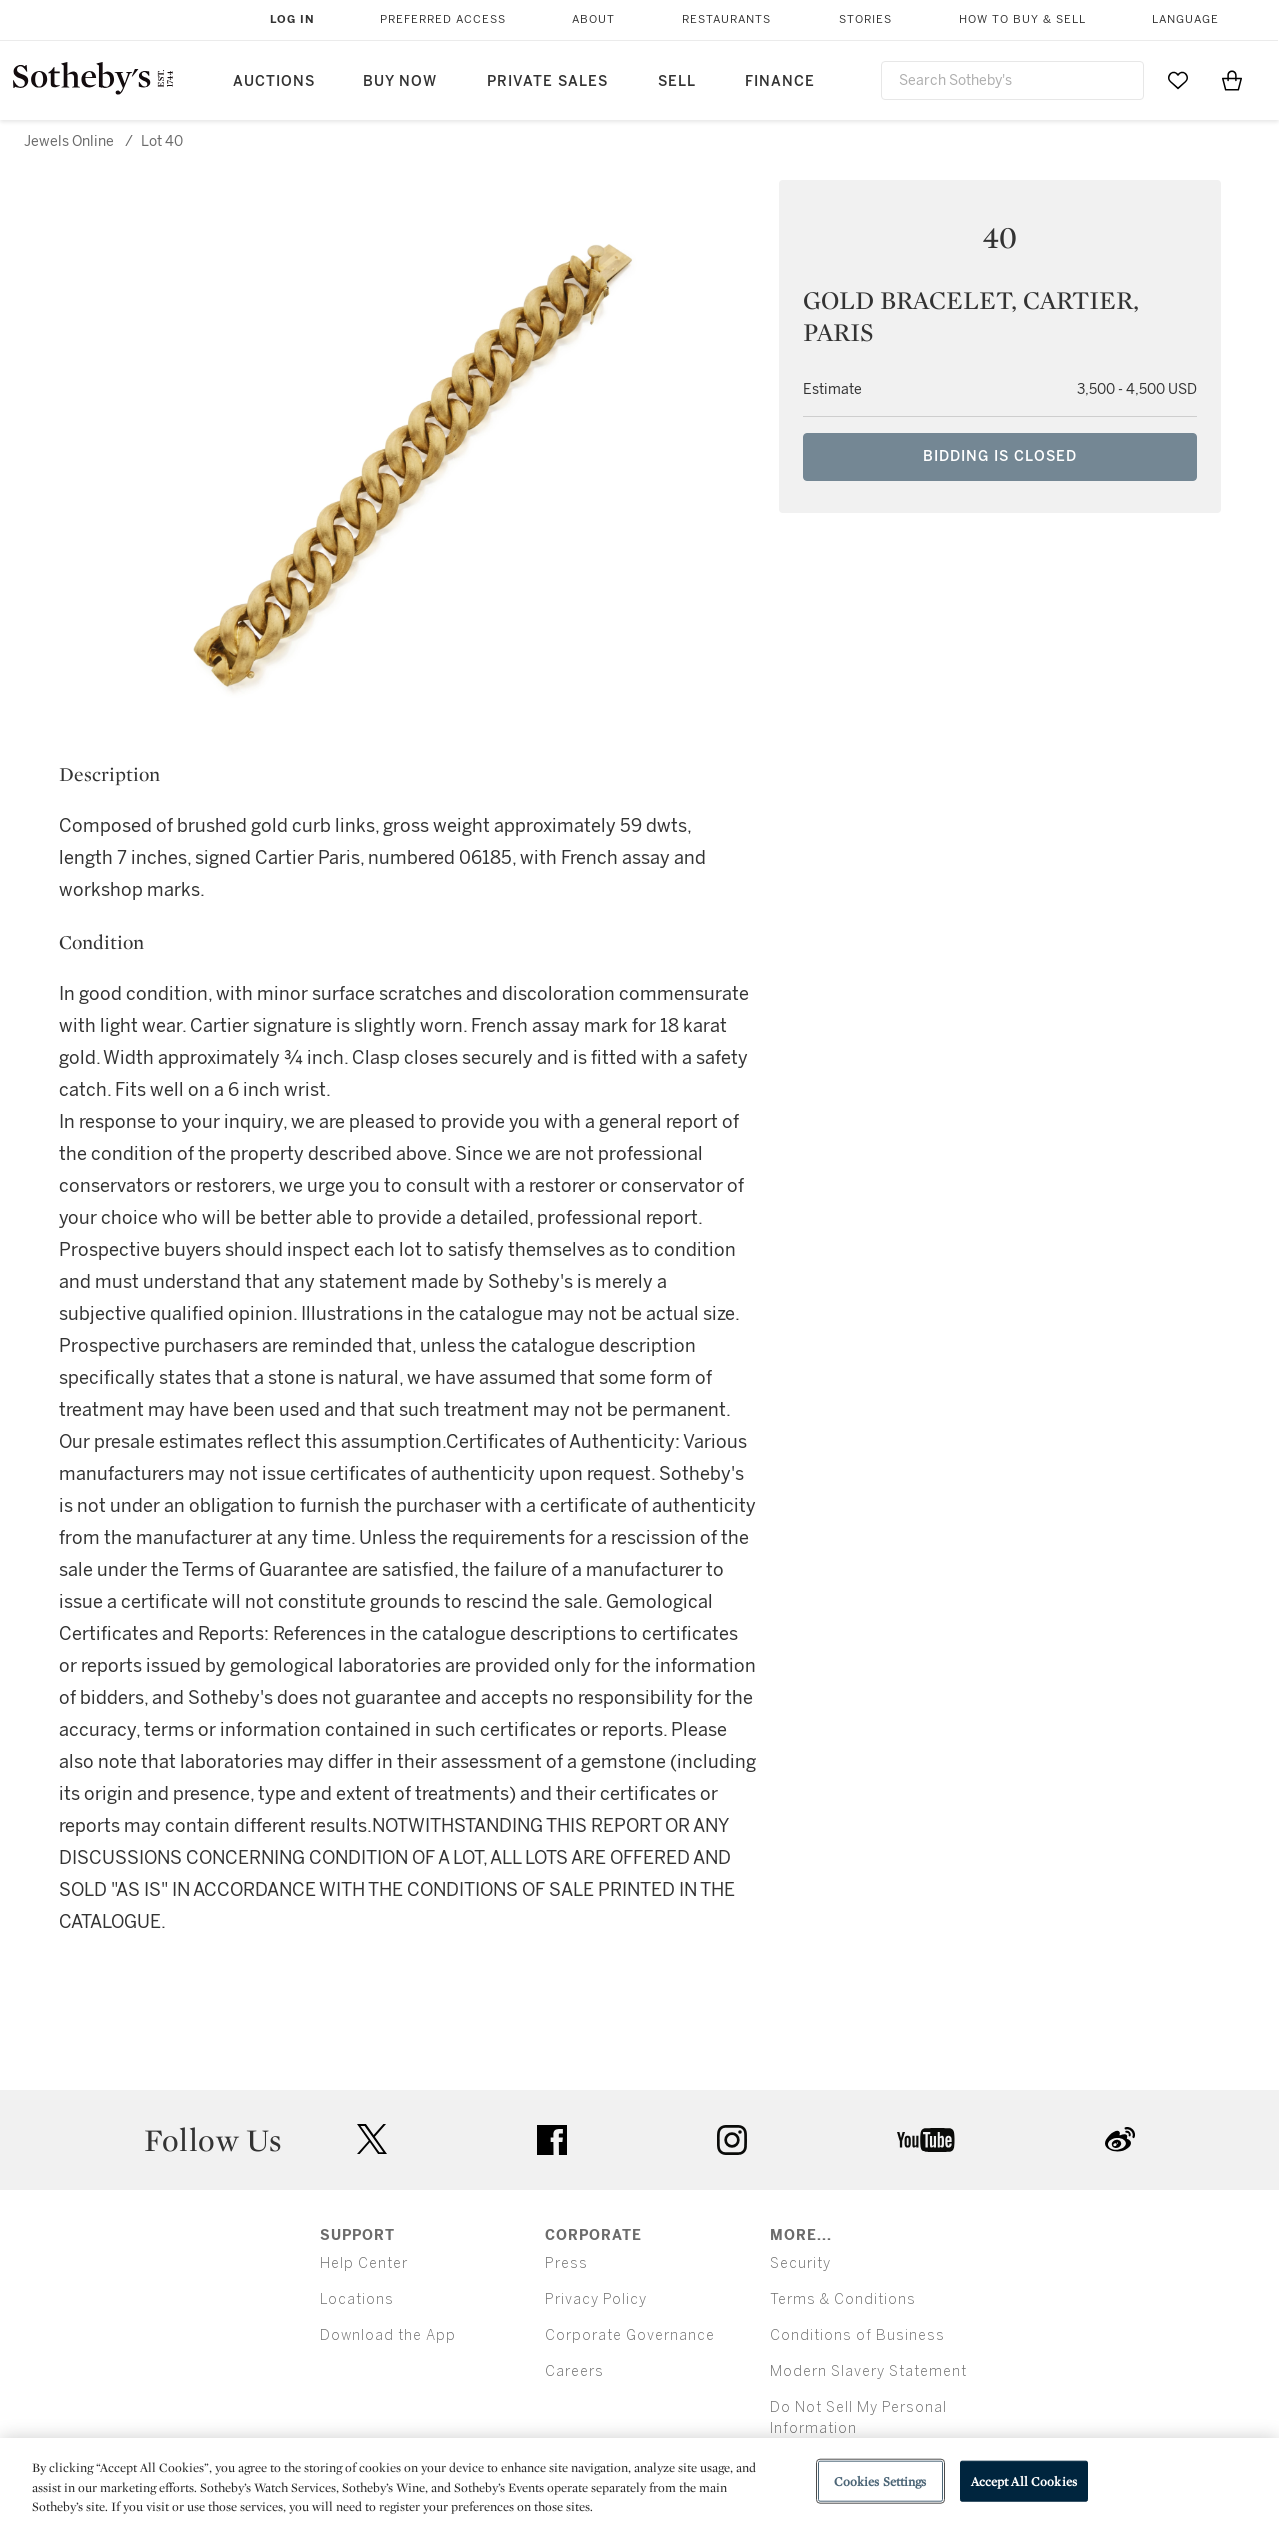  What do you see at coordinates (865, 19) in the screenshot?
I see `Stories [button]` at bounding box center [865, 19].